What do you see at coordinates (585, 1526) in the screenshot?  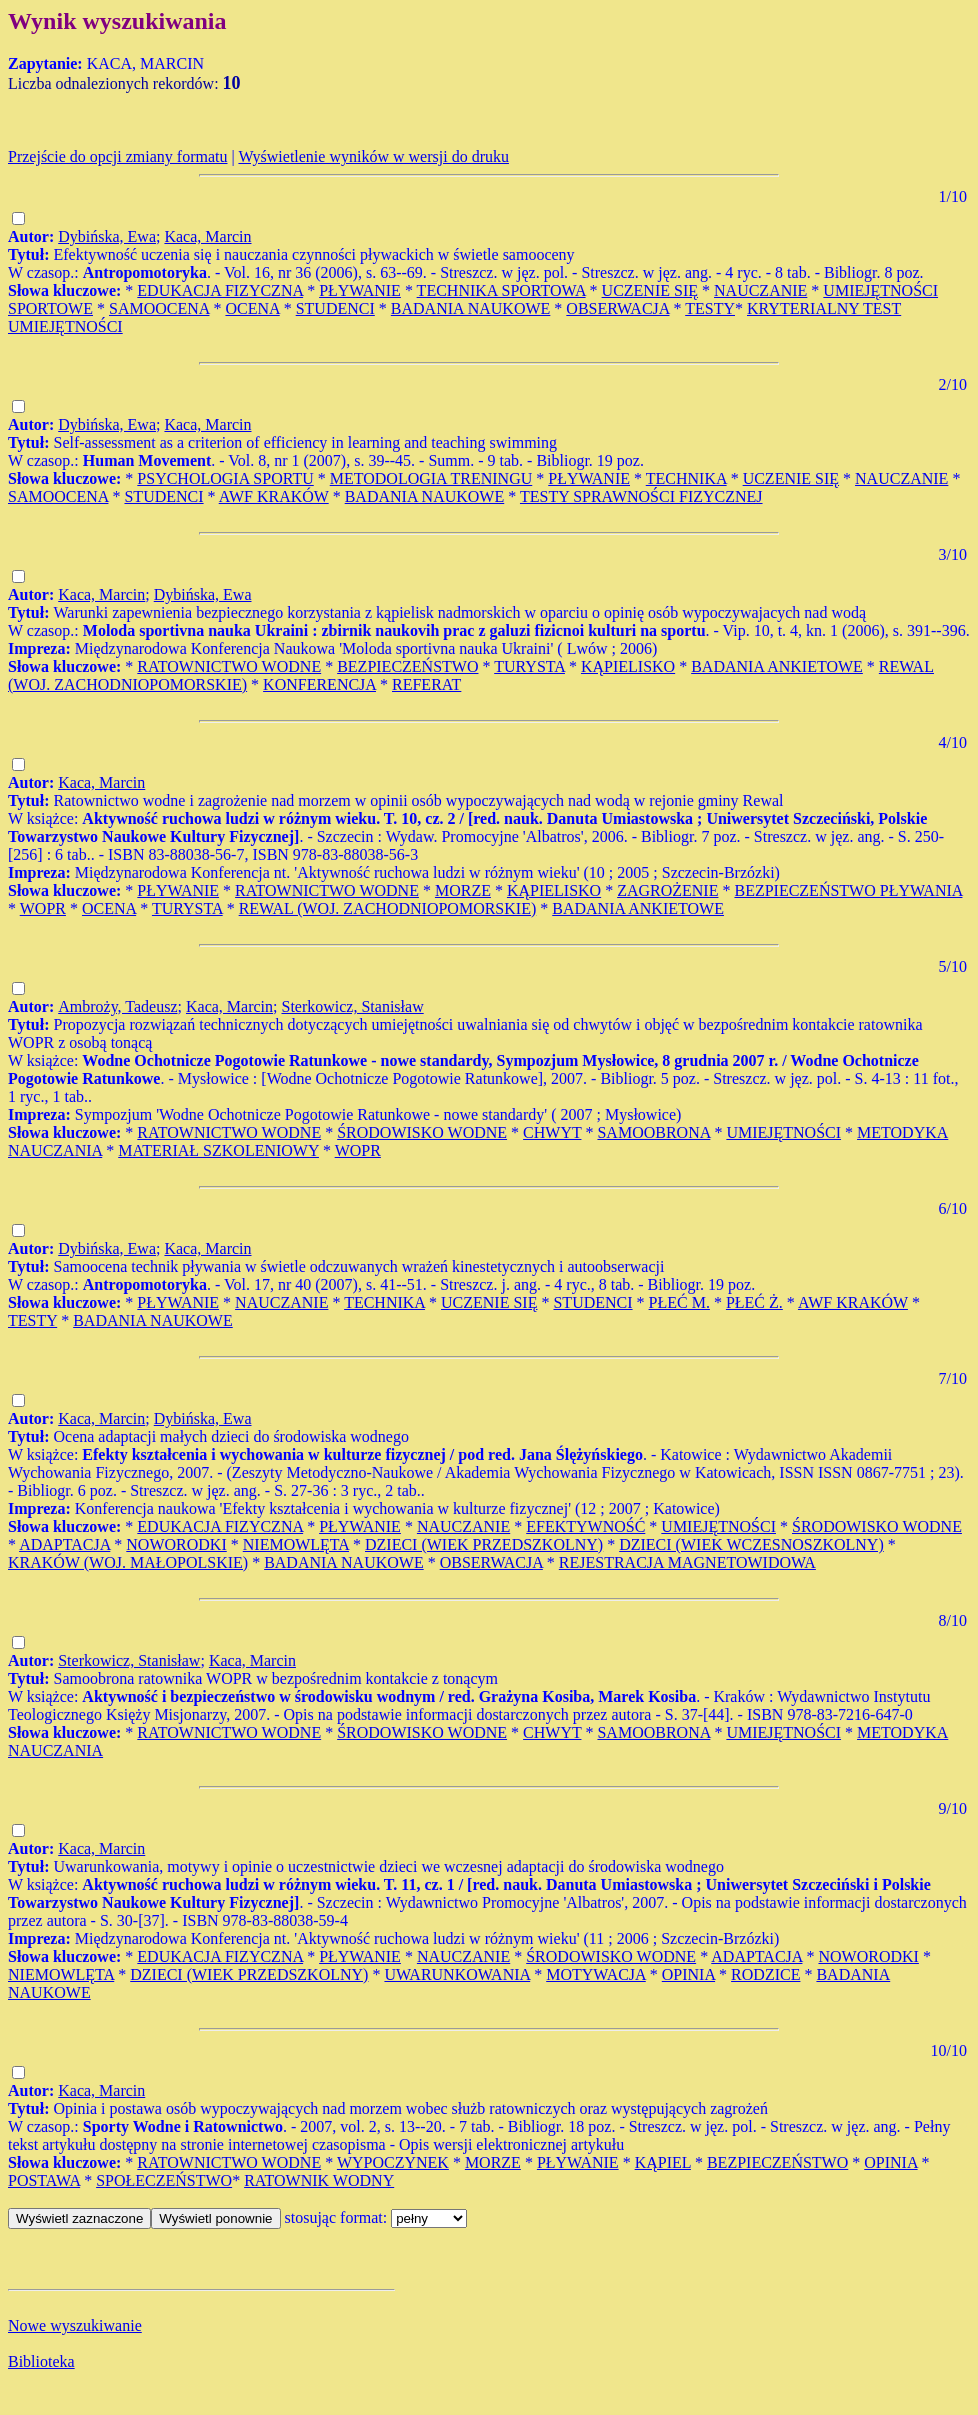 I see `EFEKTYWNOŚĆ` at bounding box center [585, 1526].